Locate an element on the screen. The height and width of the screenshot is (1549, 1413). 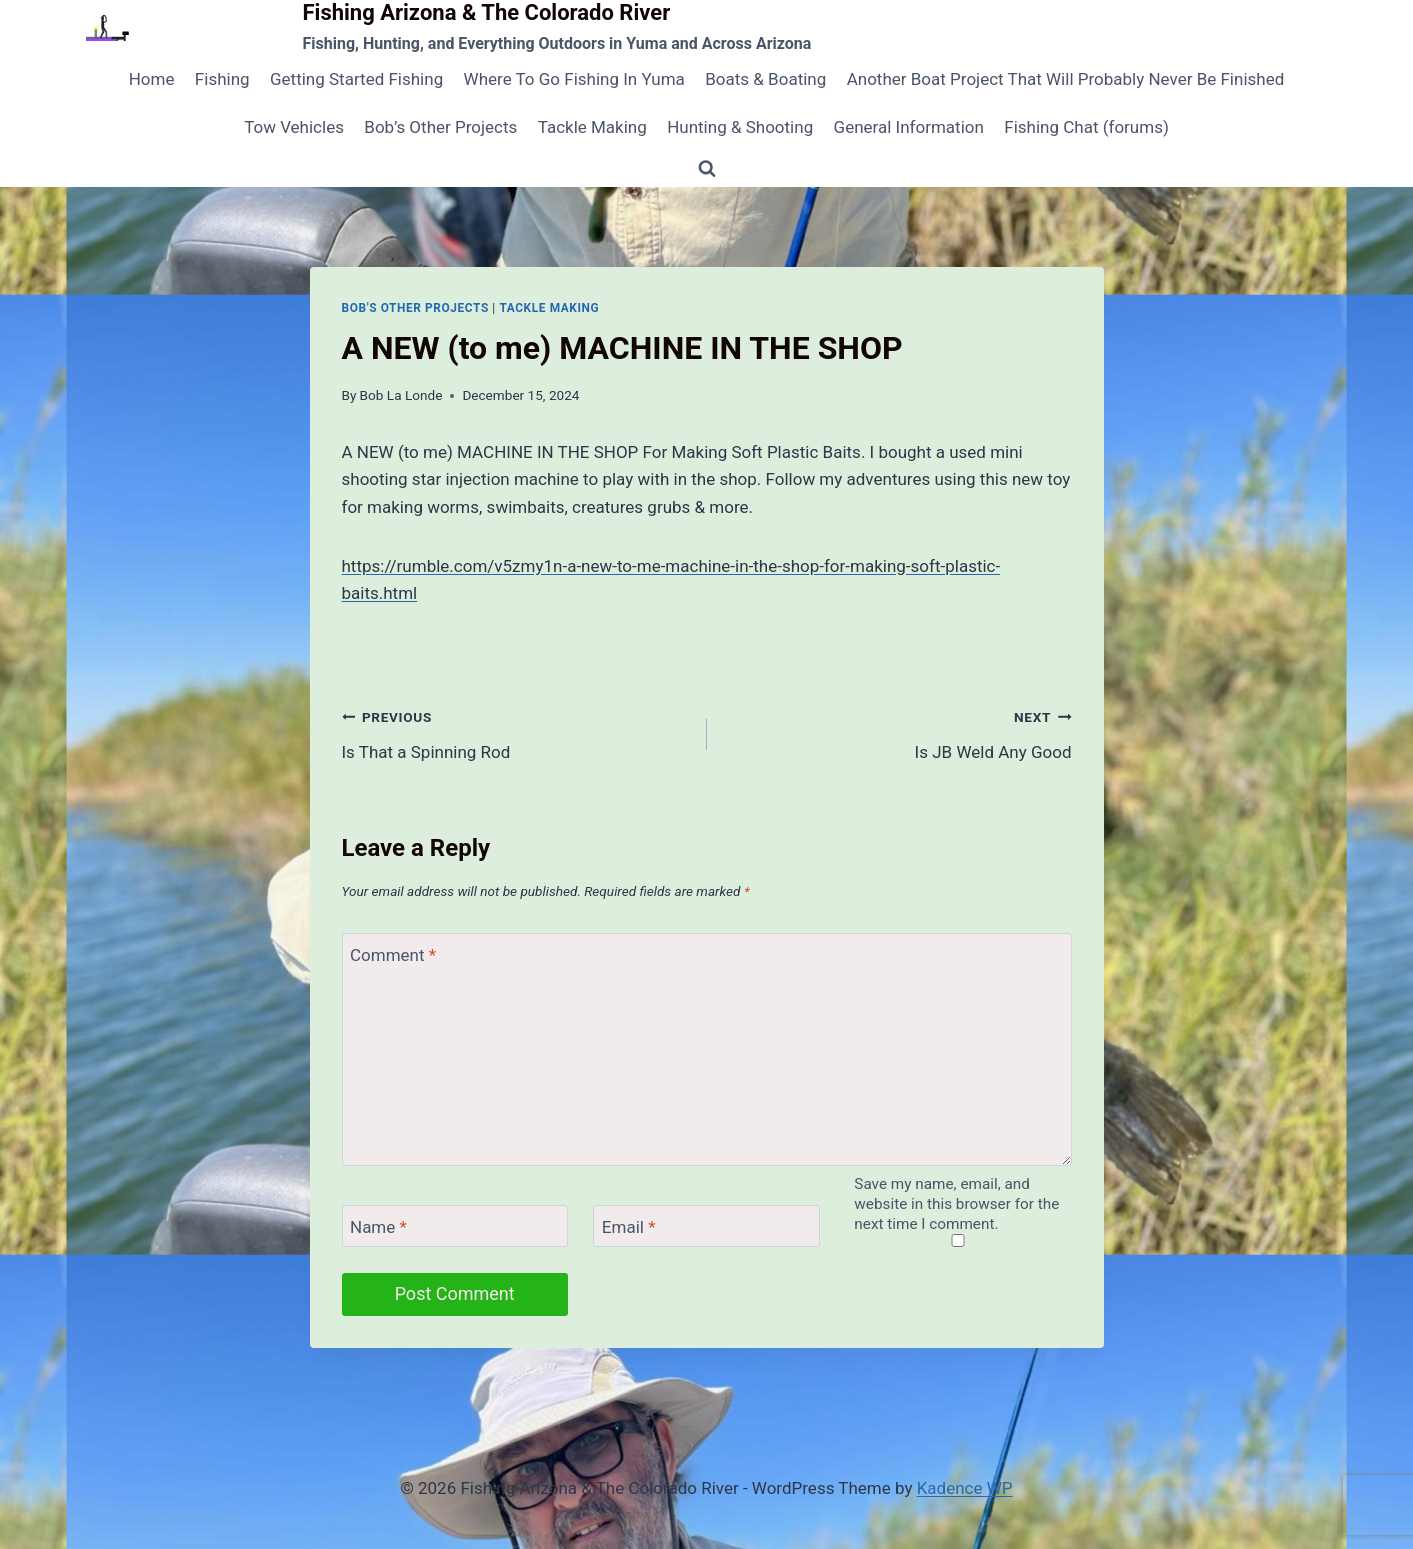
Bob’s Other Projects is located at coordinates (440, 127).